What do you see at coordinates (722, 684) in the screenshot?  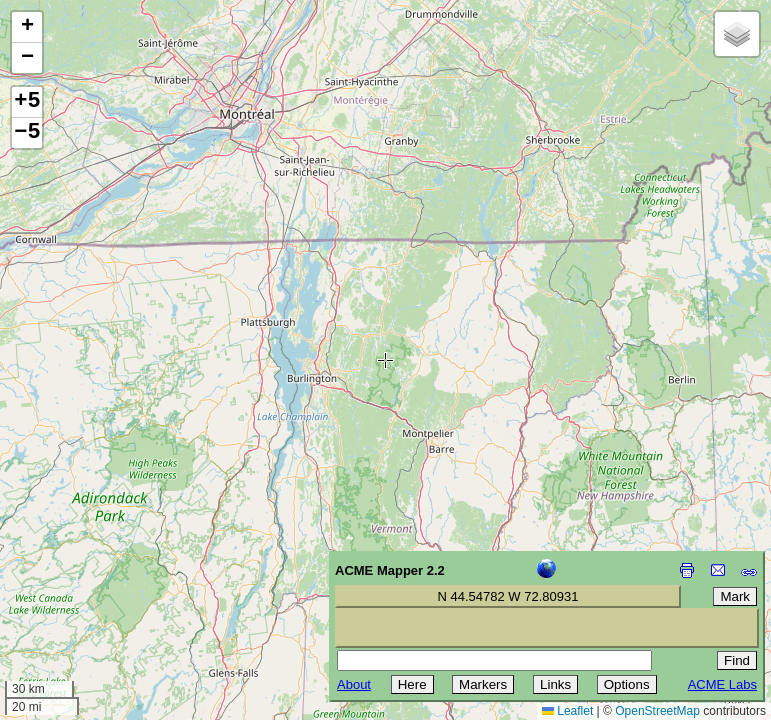 I see `ACME Labs` at bounding box center [722, 684].